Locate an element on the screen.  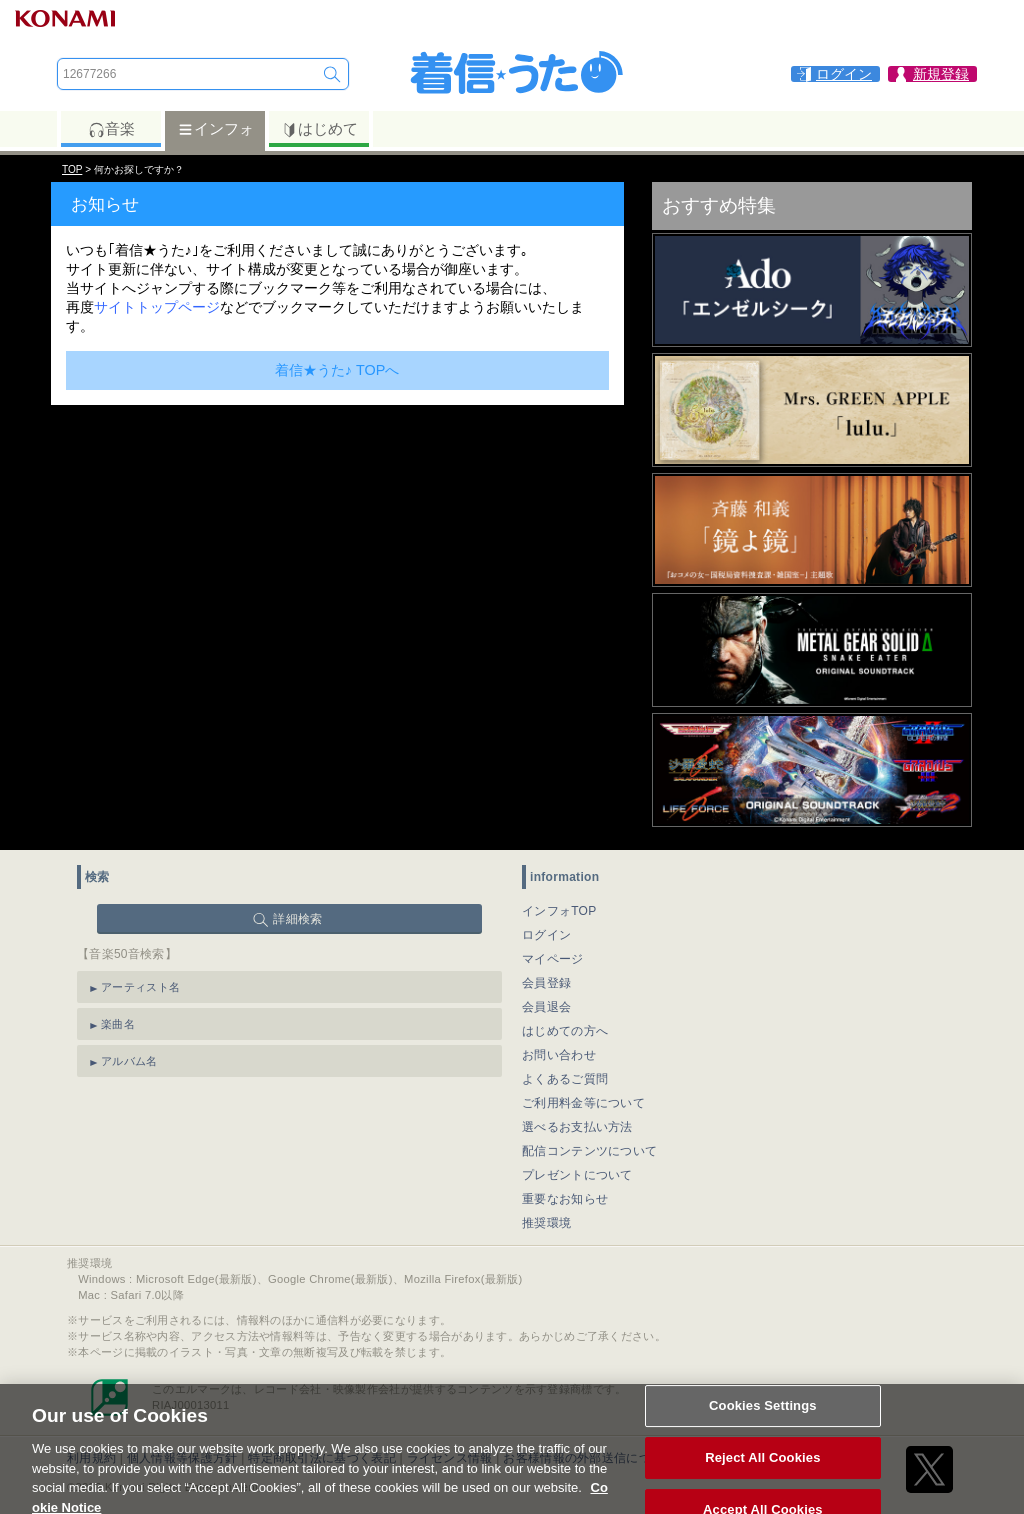
プレゼントについて is located at coordinates (577, 1175).